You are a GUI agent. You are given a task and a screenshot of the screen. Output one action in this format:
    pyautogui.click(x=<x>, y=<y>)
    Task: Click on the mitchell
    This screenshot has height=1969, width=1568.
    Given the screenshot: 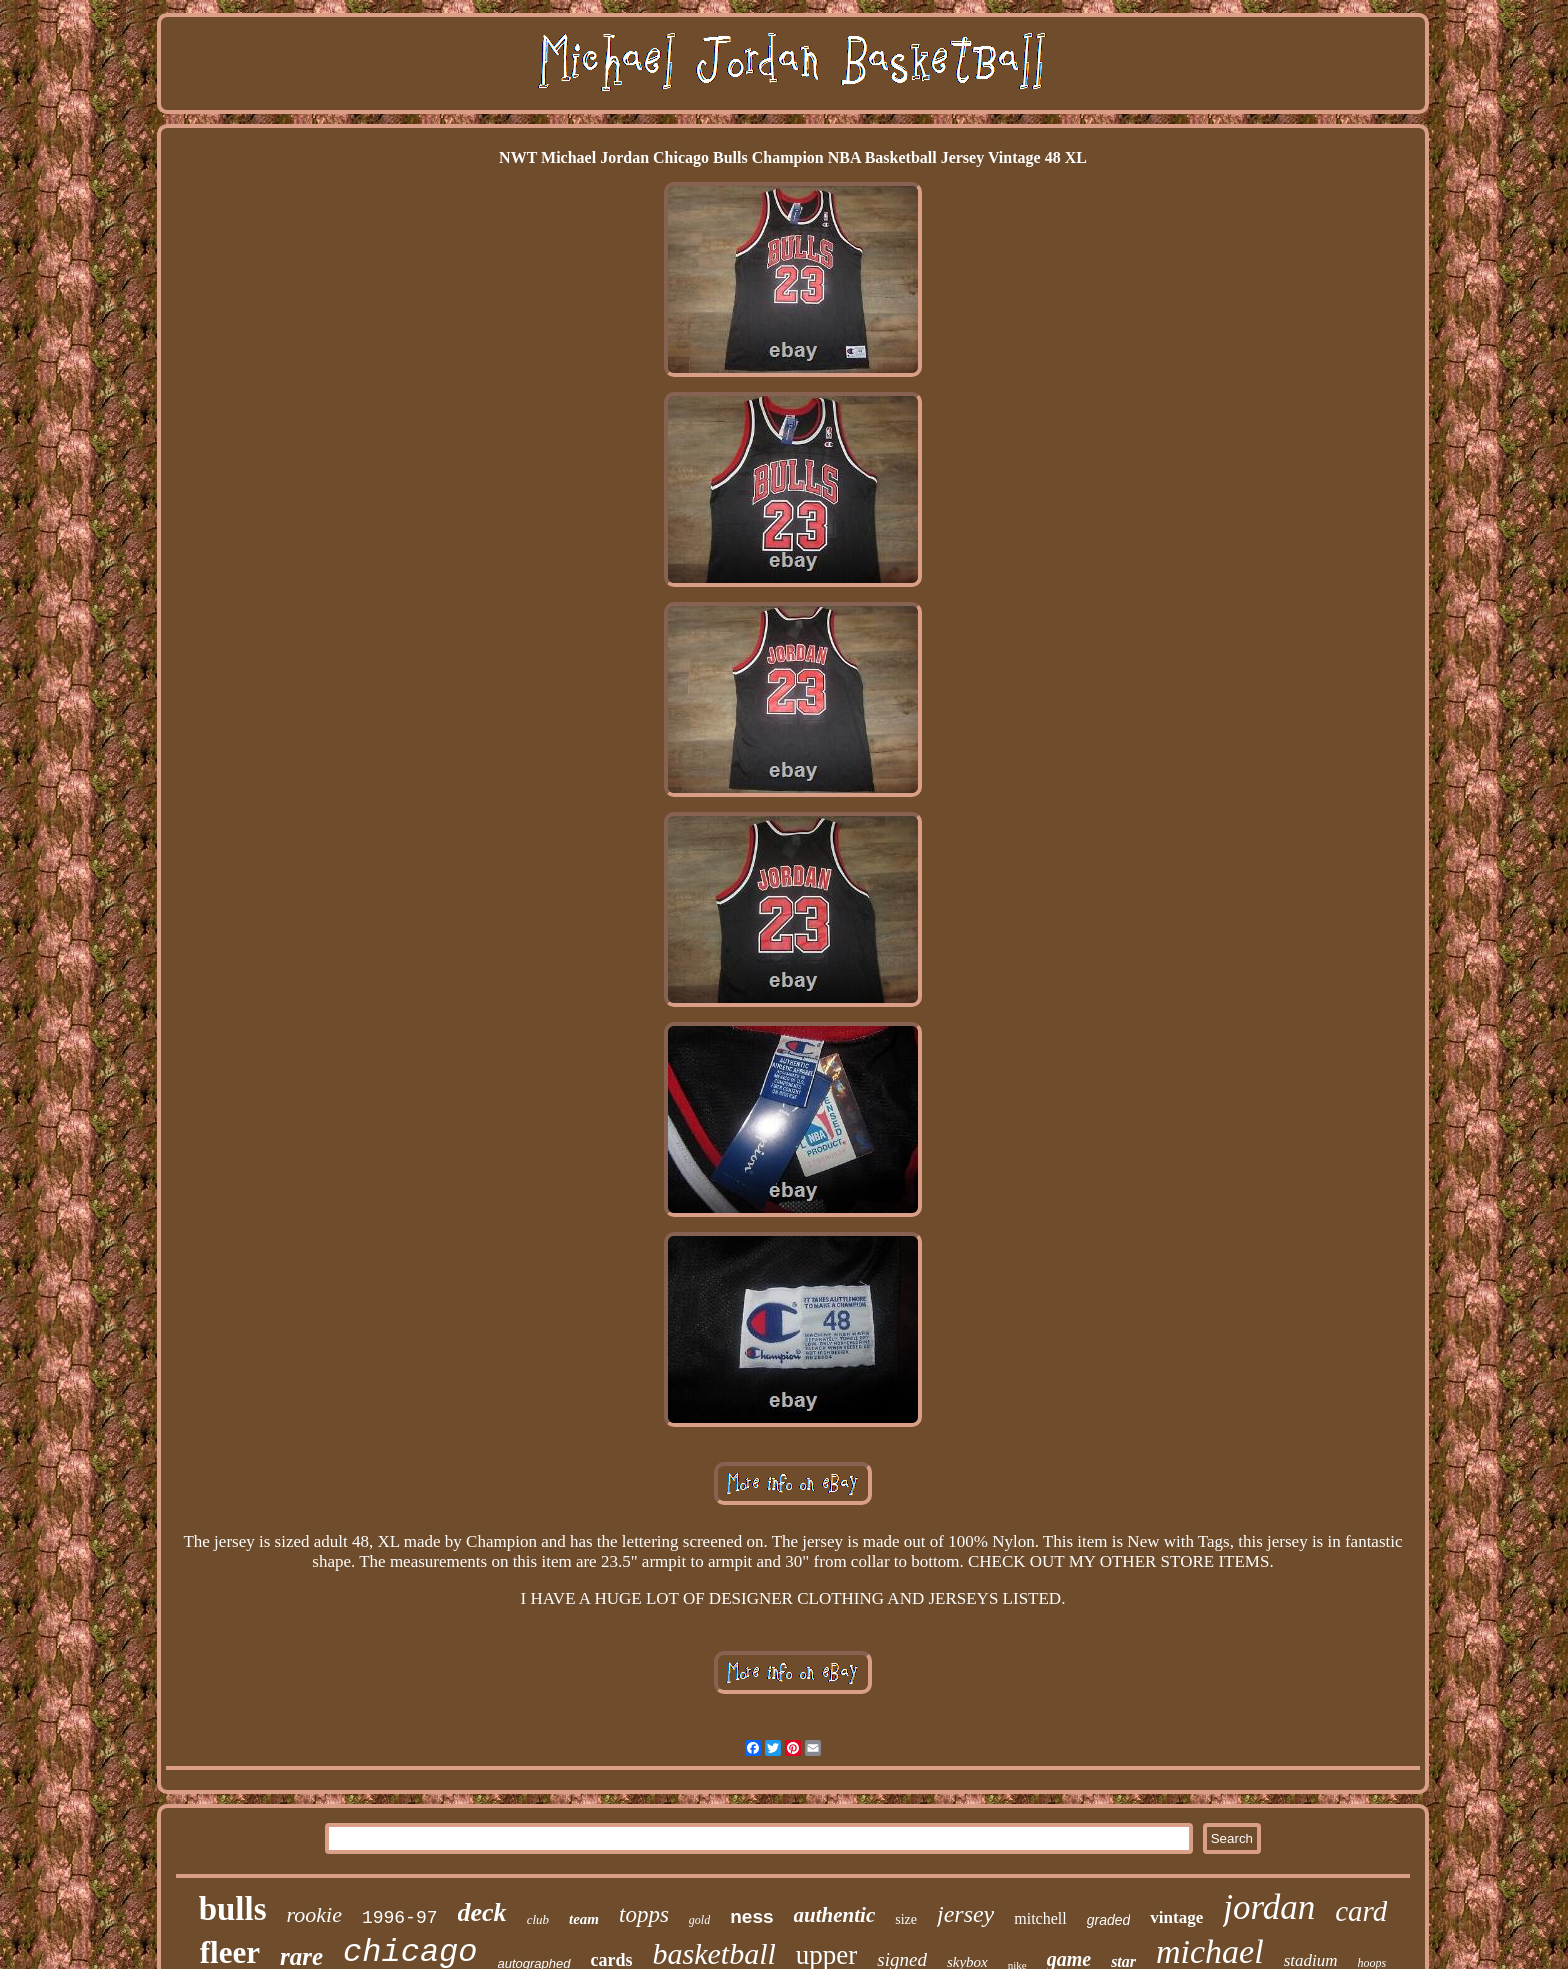 What is the action you would take?
    pyautogui.click(x=1040, y=1918)
    